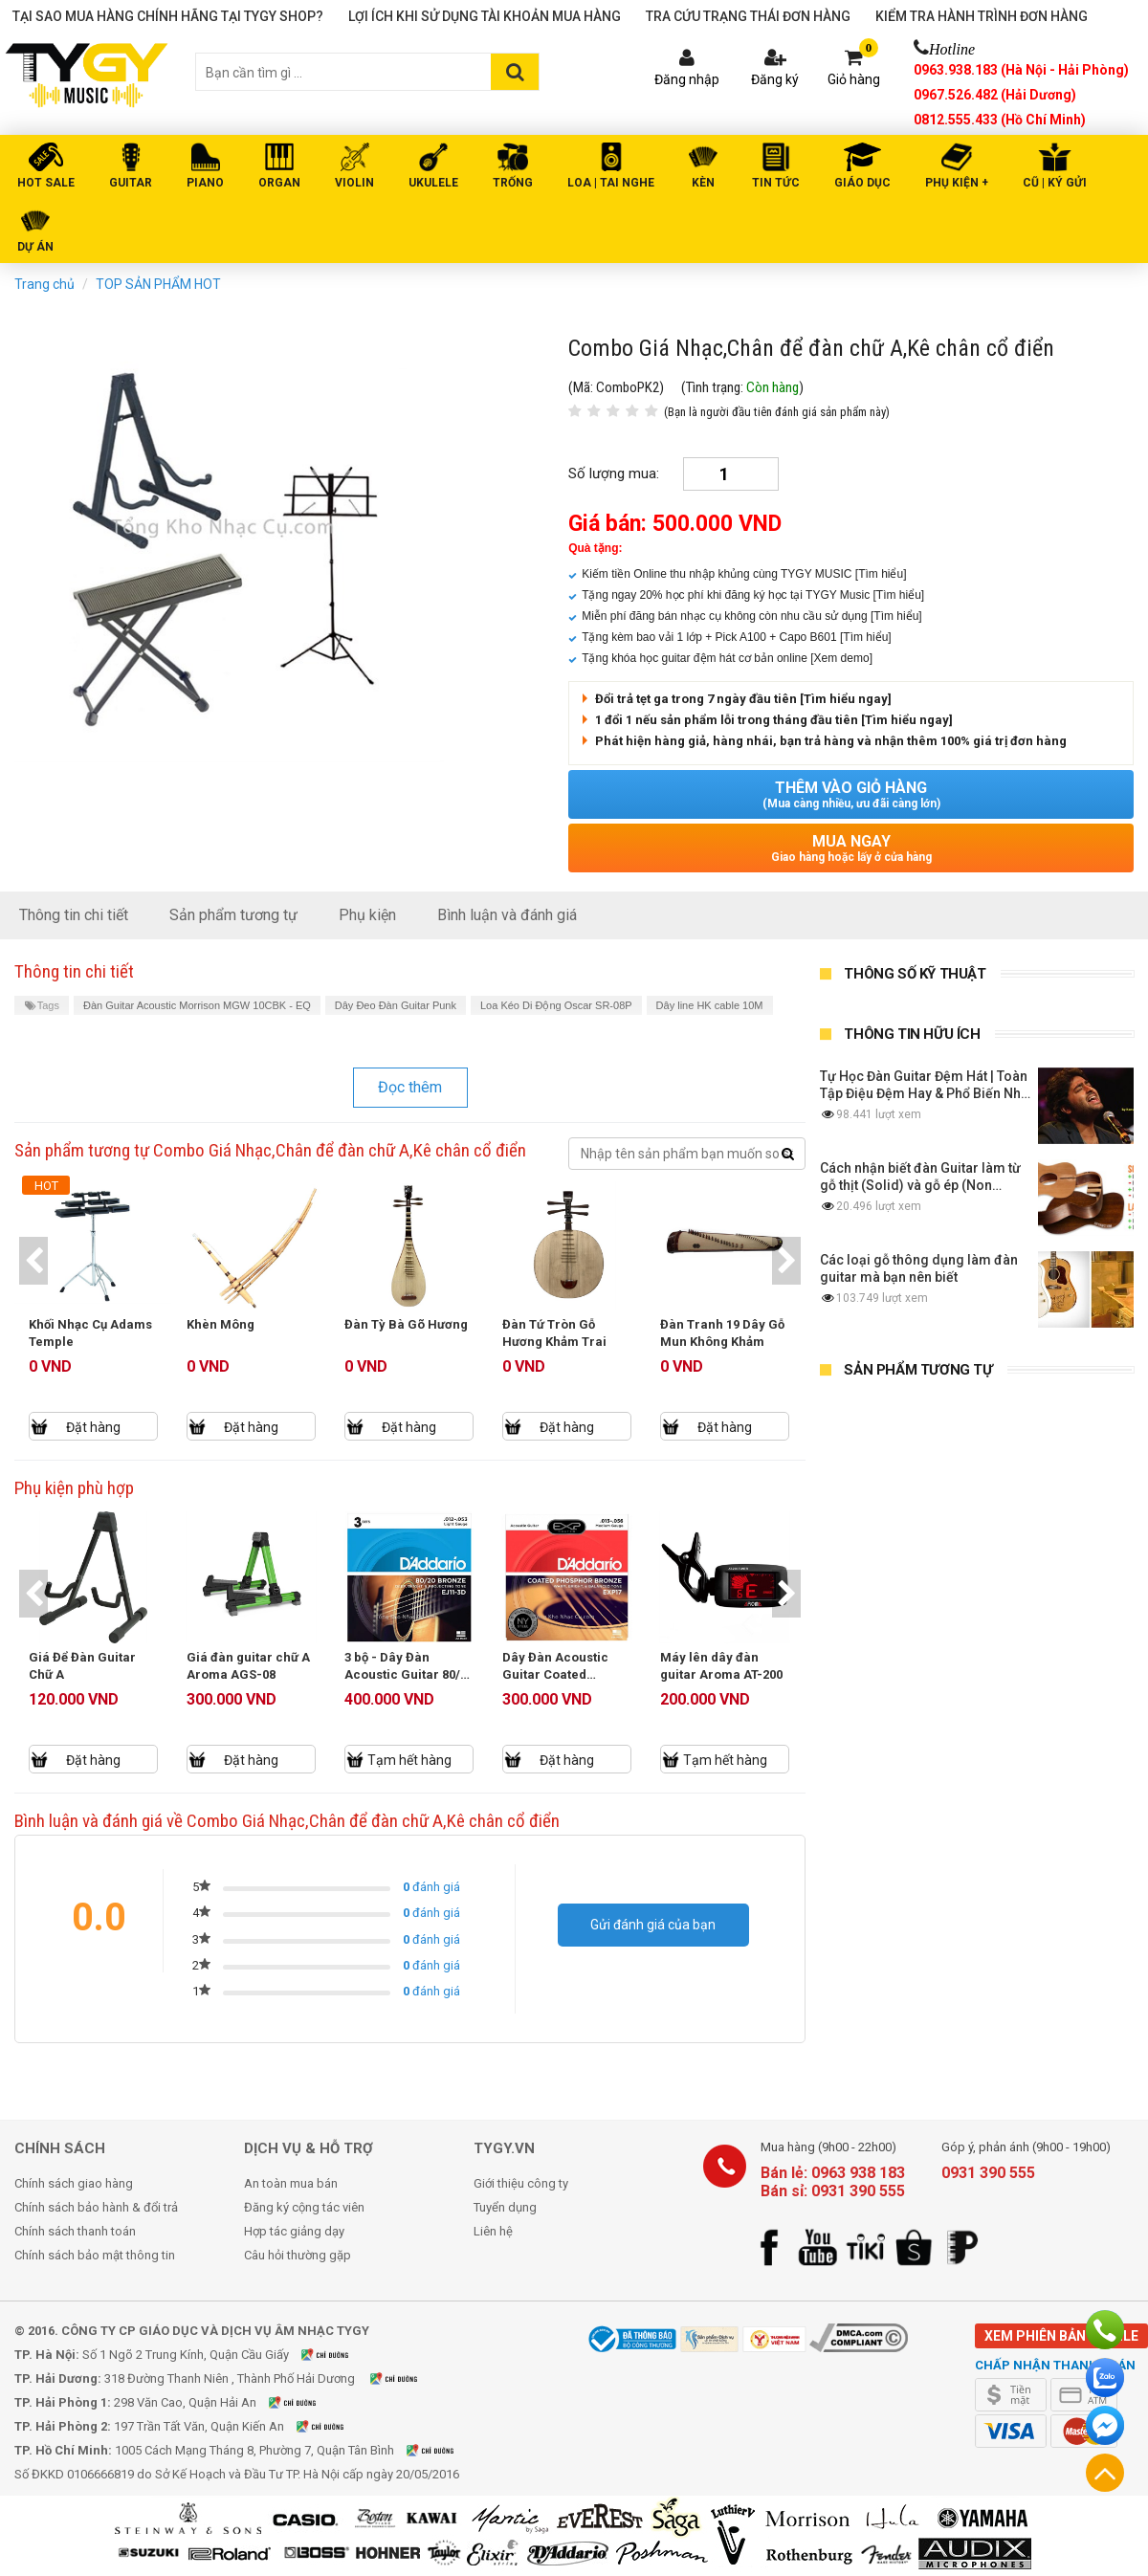  I want to click on Cũ | Ký gửi, so click(1055, 182).